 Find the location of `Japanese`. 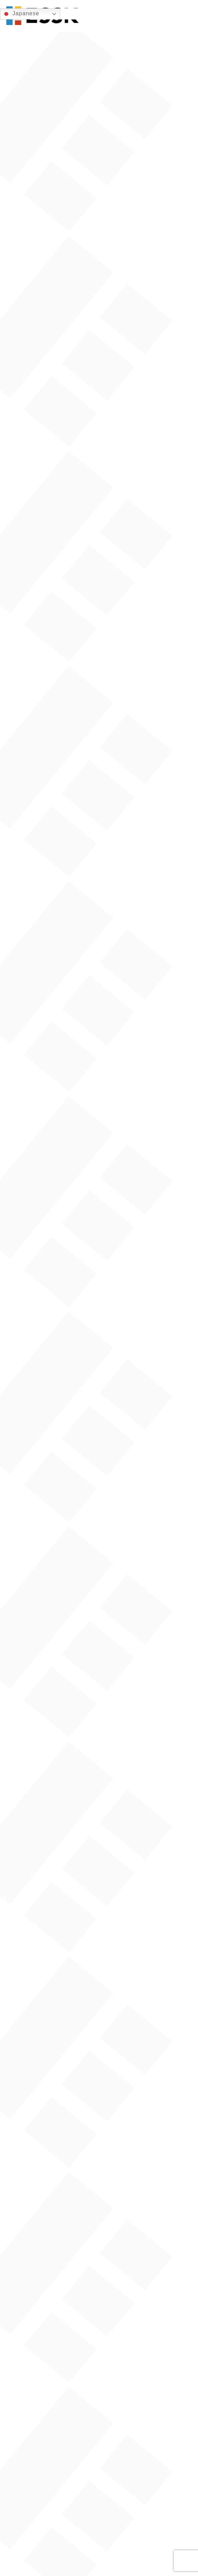

Japanese is located at coordinates (20, 14).